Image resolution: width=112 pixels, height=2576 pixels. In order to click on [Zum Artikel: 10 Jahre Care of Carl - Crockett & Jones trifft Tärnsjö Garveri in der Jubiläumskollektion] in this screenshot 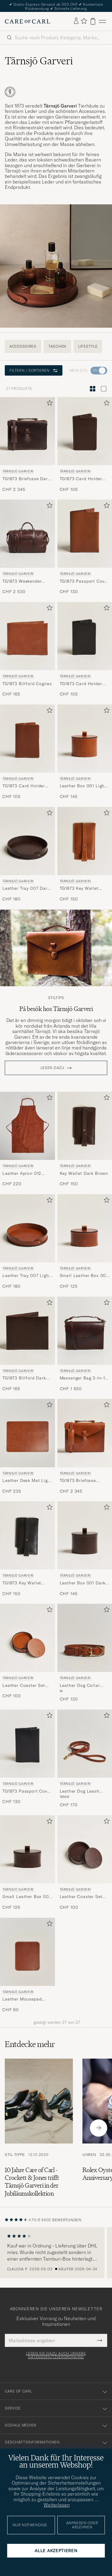, I will do `click(39, 2128)`.